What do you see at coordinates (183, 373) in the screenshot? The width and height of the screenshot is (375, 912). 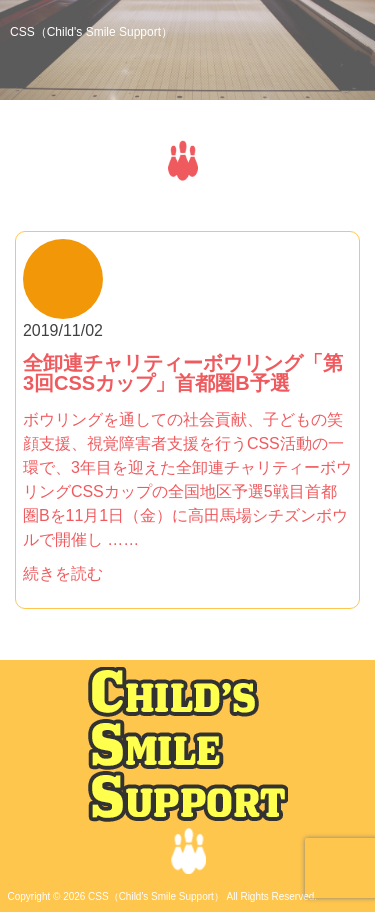 I see `全卸連チャリティーボウリング「第3回CSSカップ」首都圏B予選` at bounding box center [183, 373].